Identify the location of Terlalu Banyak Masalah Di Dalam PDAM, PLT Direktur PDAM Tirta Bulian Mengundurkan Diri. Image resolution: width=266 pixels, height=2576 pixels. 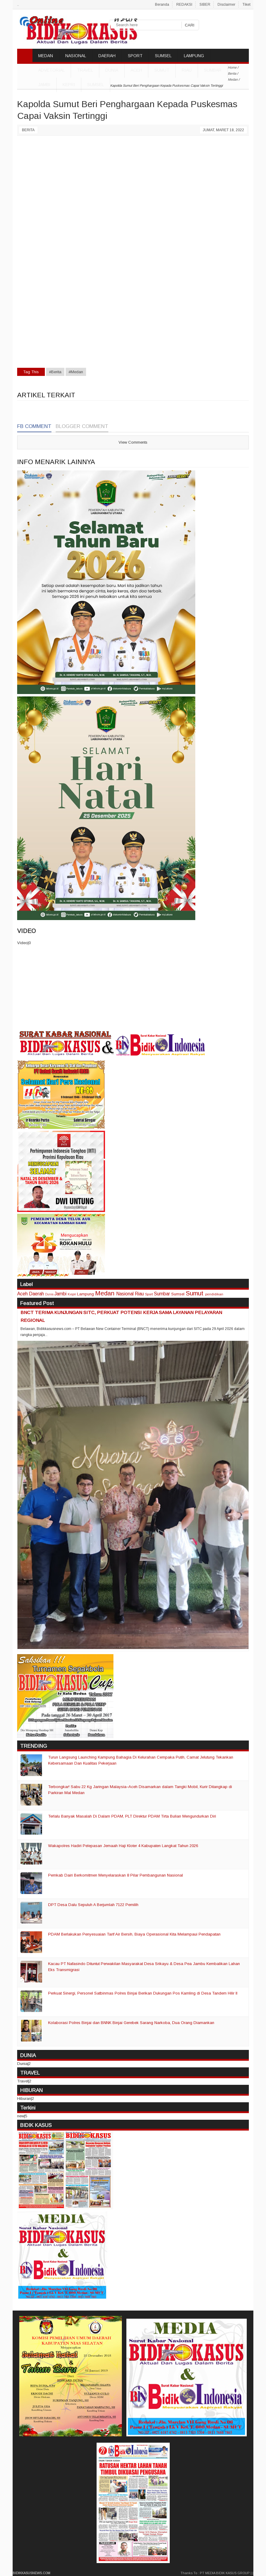
(132, 1816).